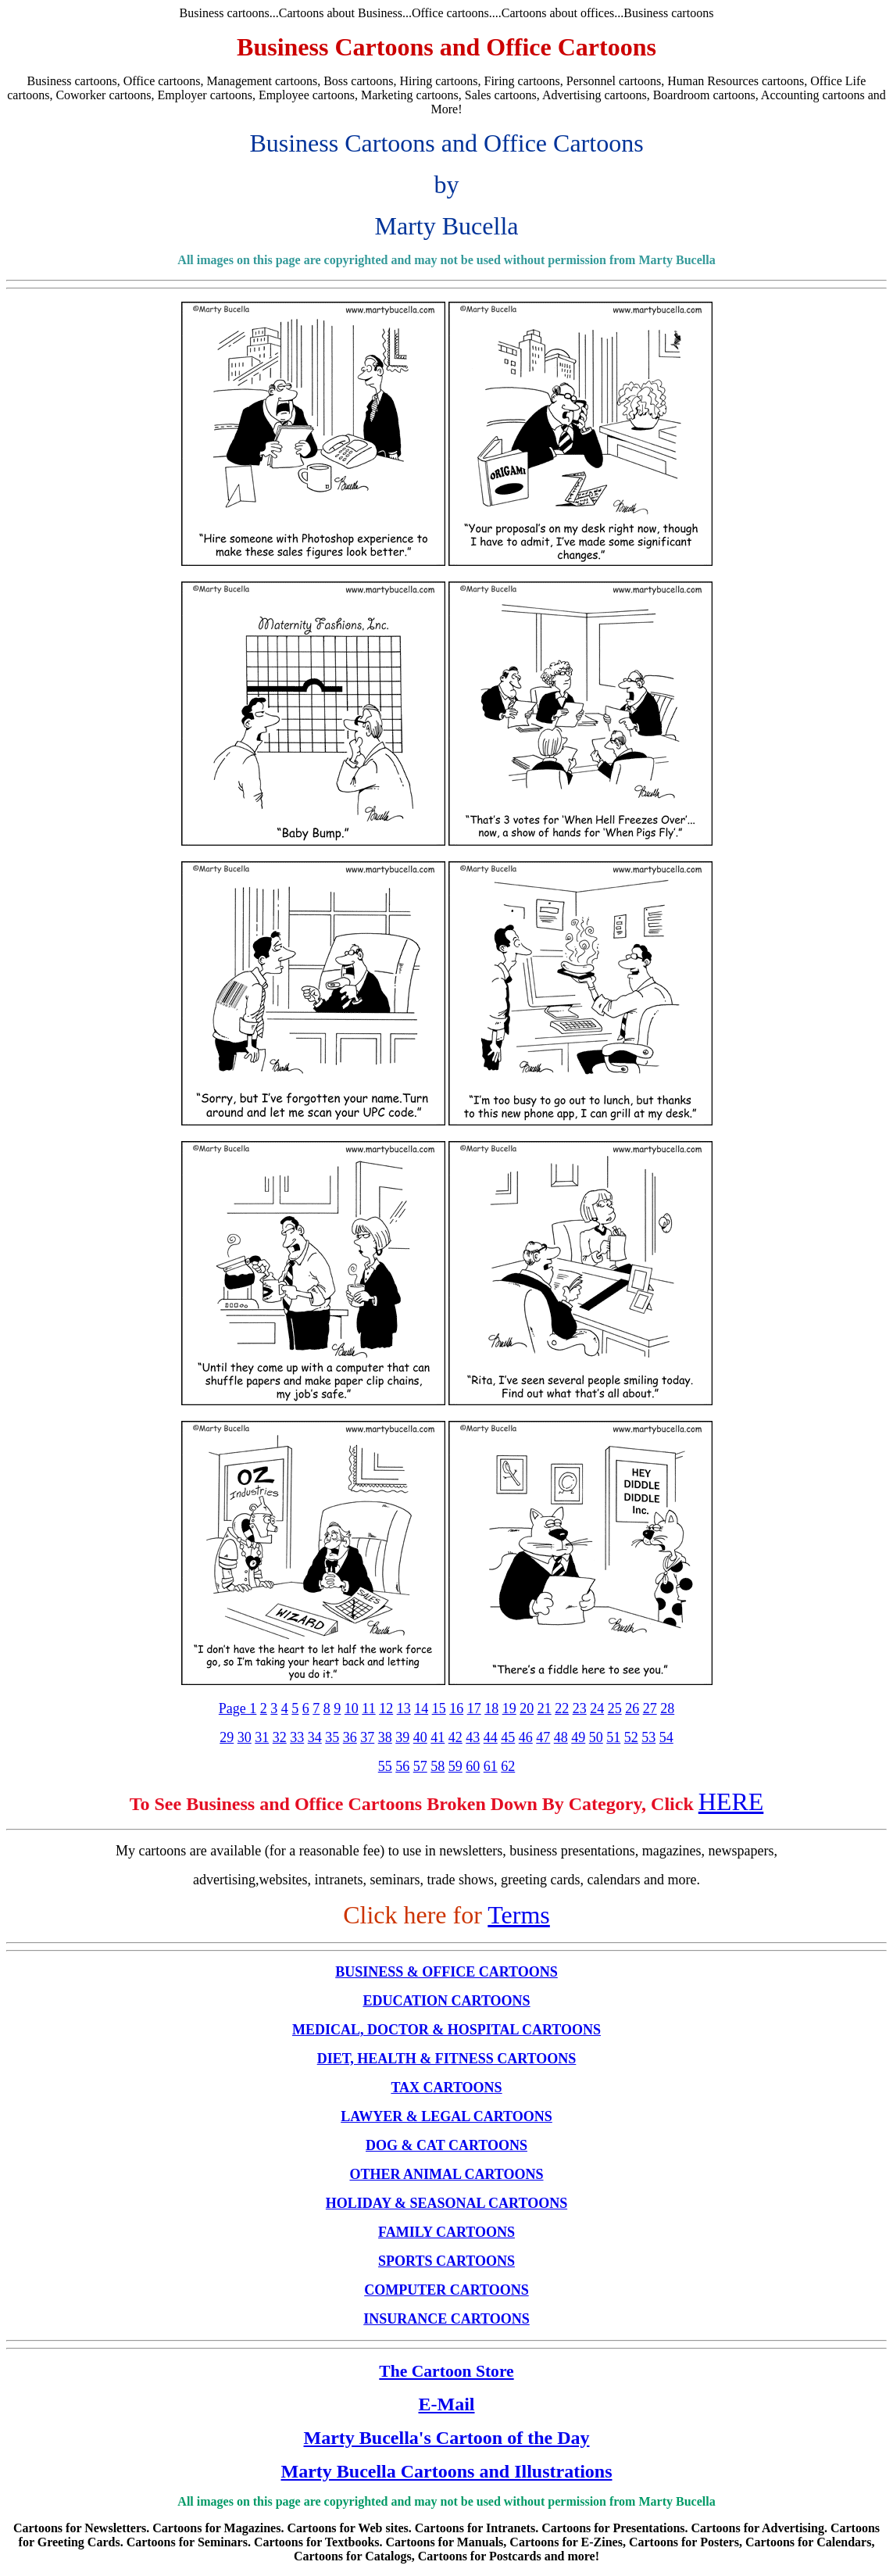 This screenshot has height=2576, width=893. I want to click on 16, so click(456, 1708).